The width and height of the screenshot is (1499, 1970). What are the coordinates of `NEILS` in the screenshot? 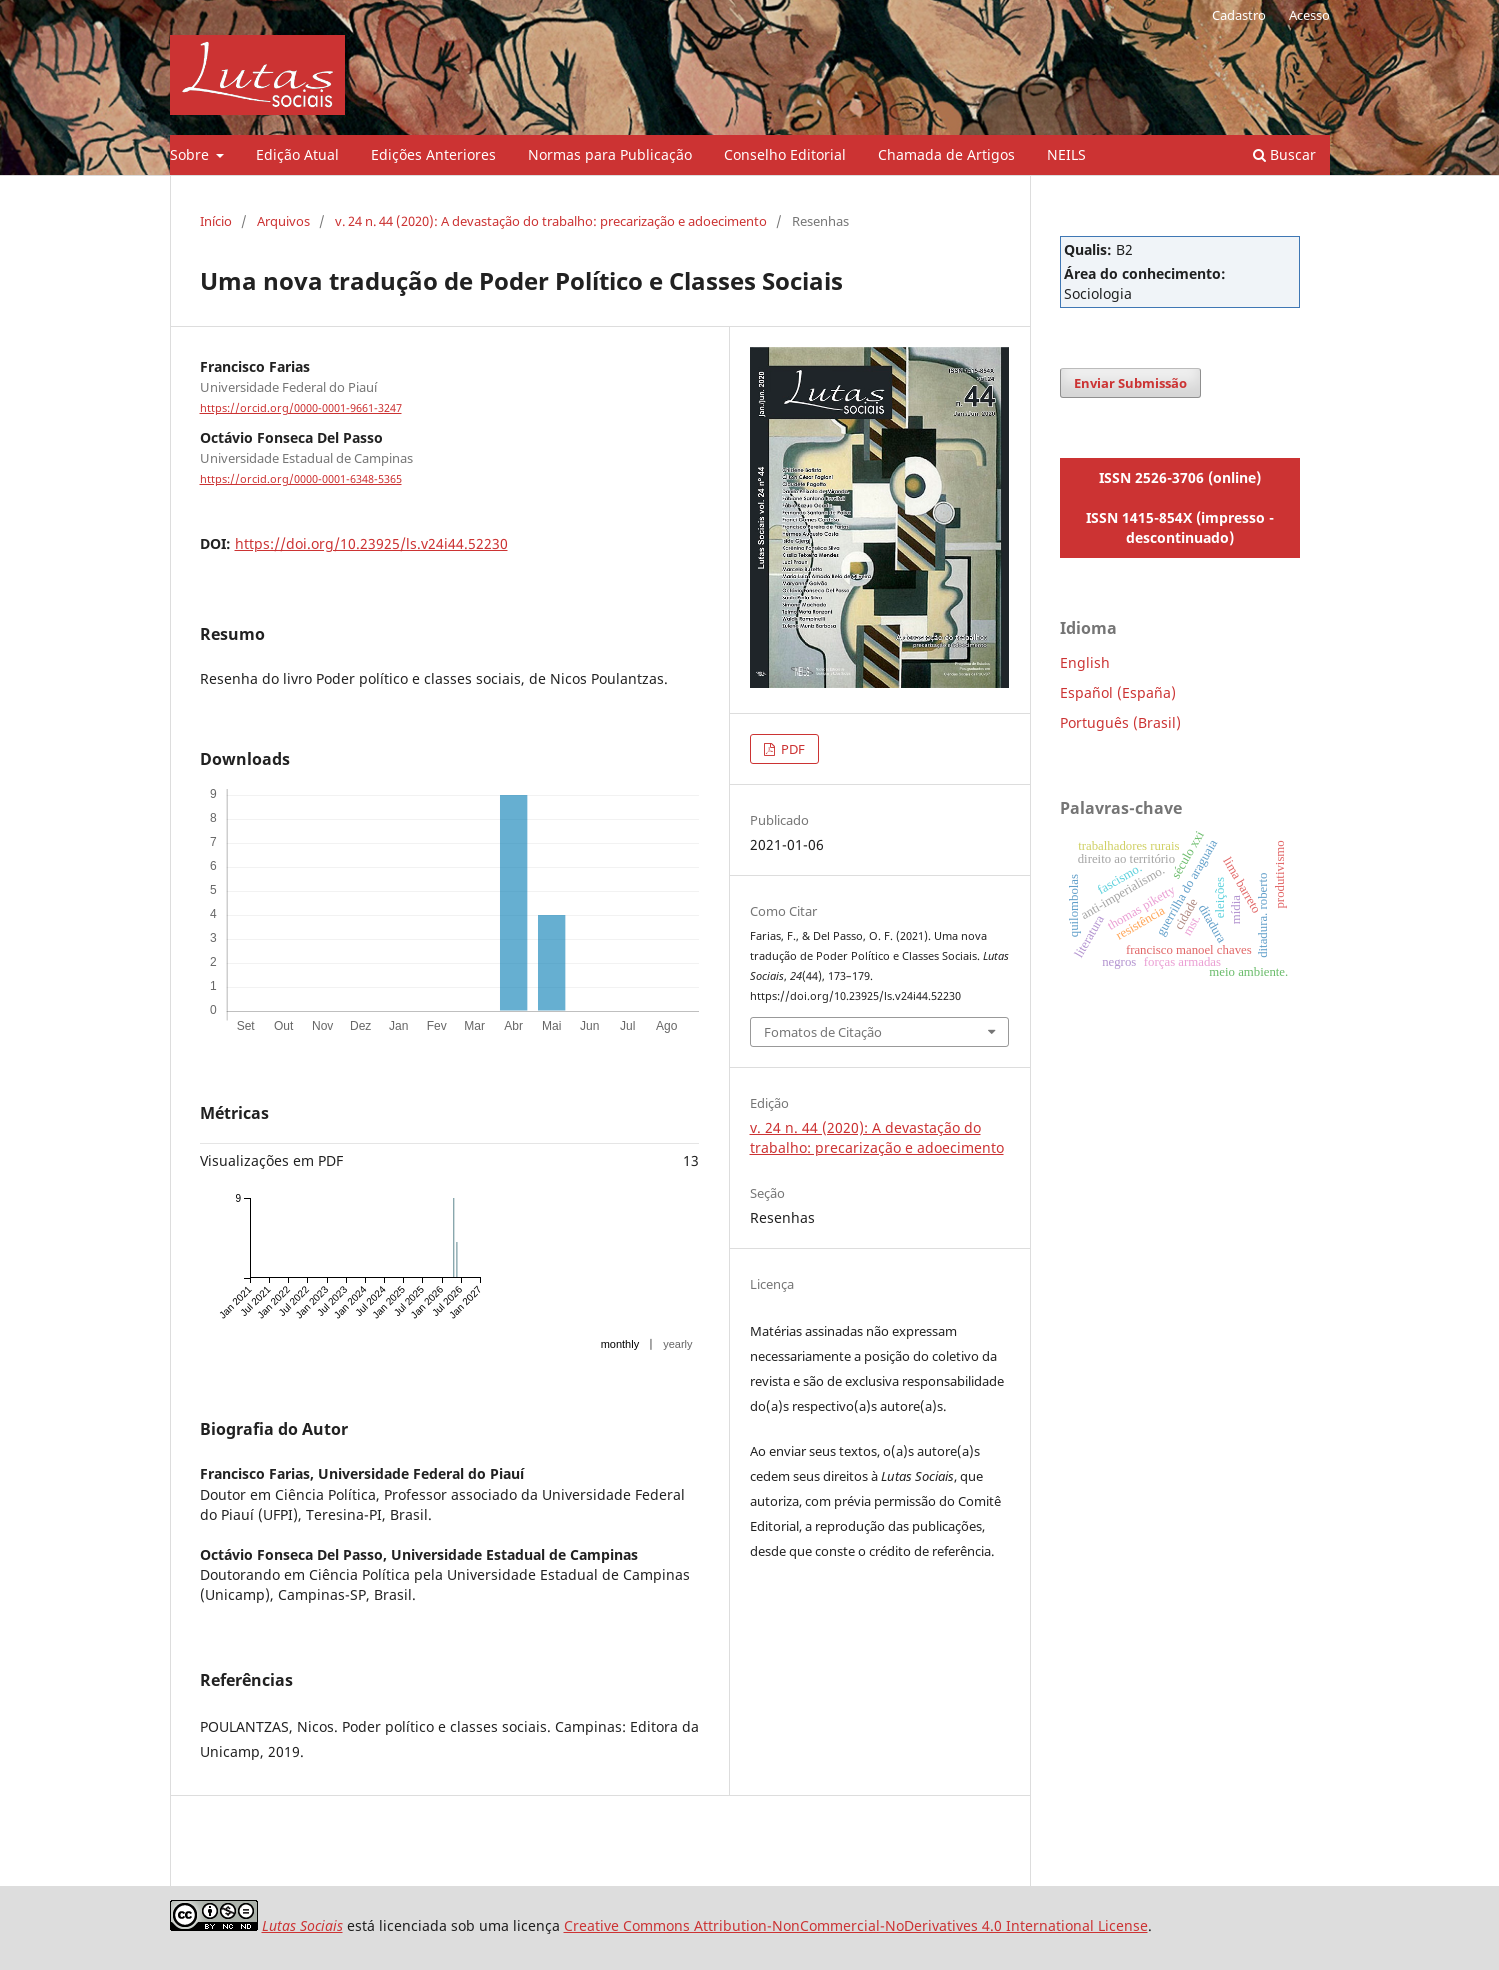 It's located at (1066, 154).